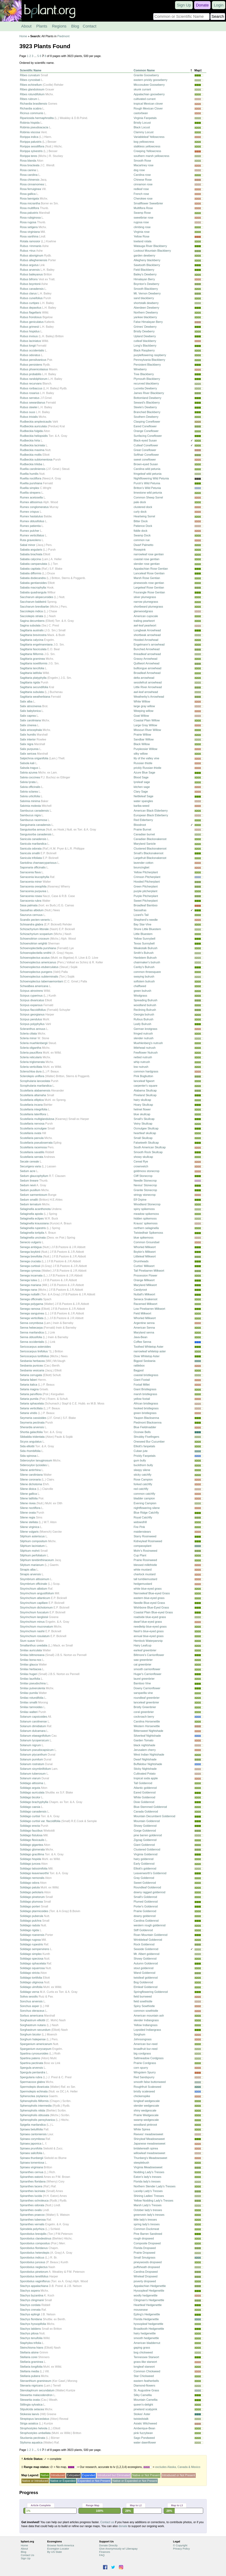  What do you see at coordinates (42, 644) in the screenshot?
I see `Sagittaria engelmanniana` at bounding box center [42, 644].